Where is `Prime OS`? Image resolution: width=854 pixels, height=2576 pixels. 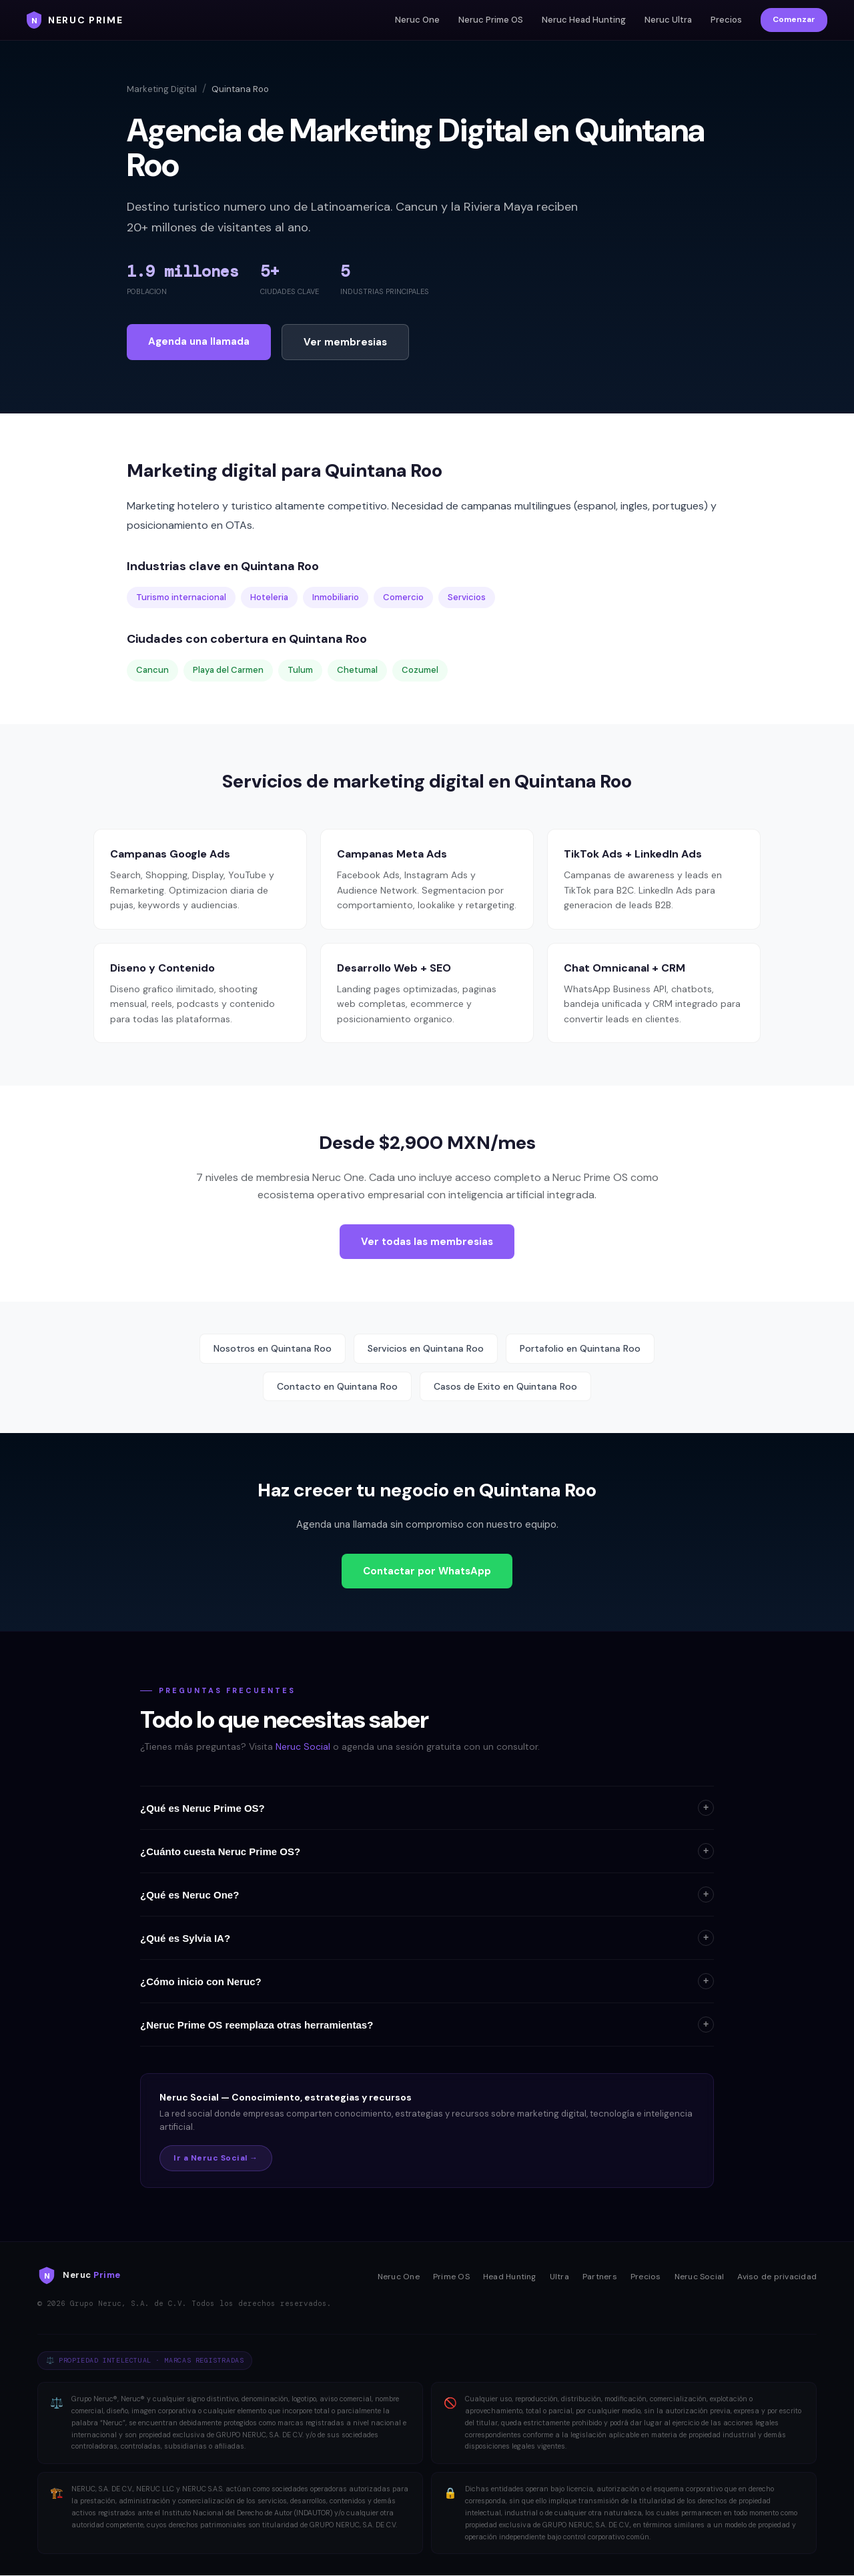
Prime OS is located at coordinates (451, 2276).